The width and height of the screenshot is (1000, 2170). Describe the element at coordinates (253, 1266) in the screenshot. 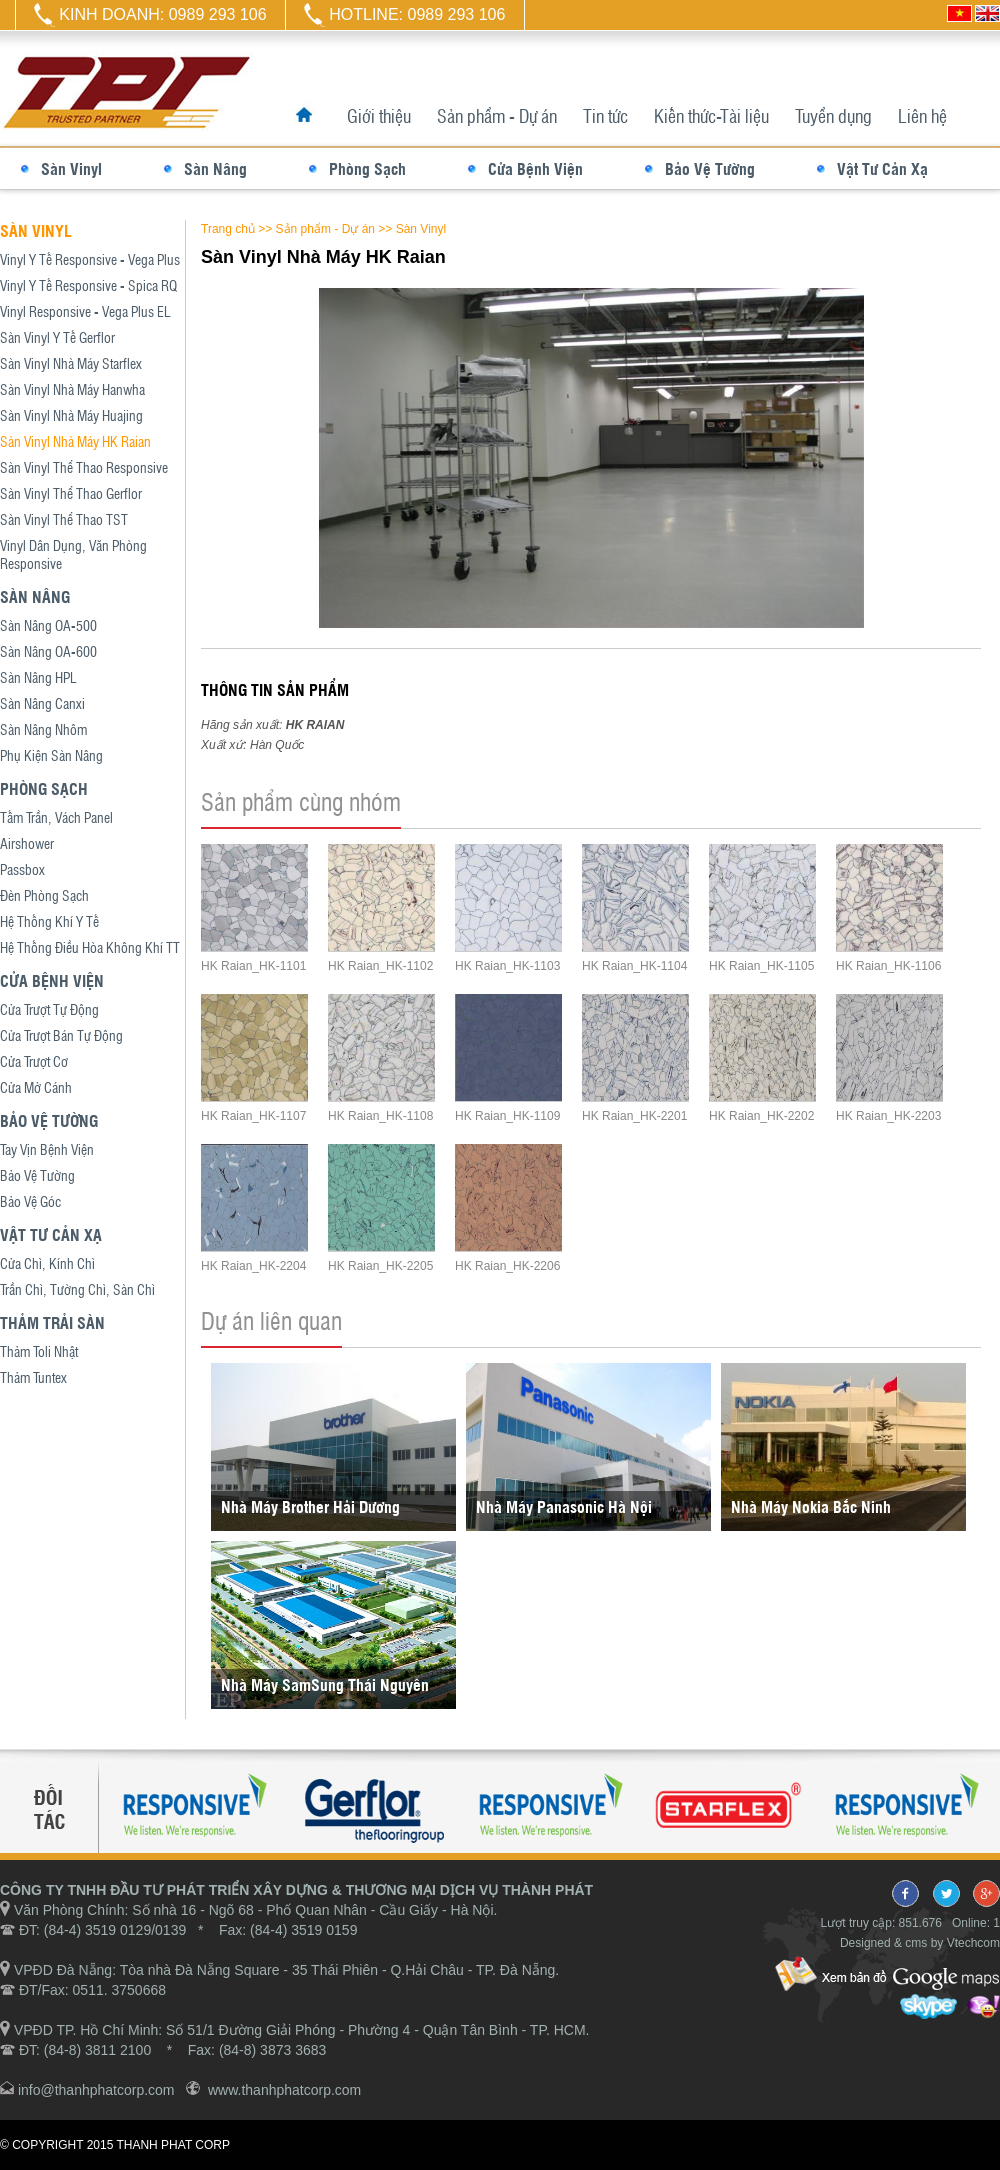

I see `HK Raian_HK-2204` at that location.